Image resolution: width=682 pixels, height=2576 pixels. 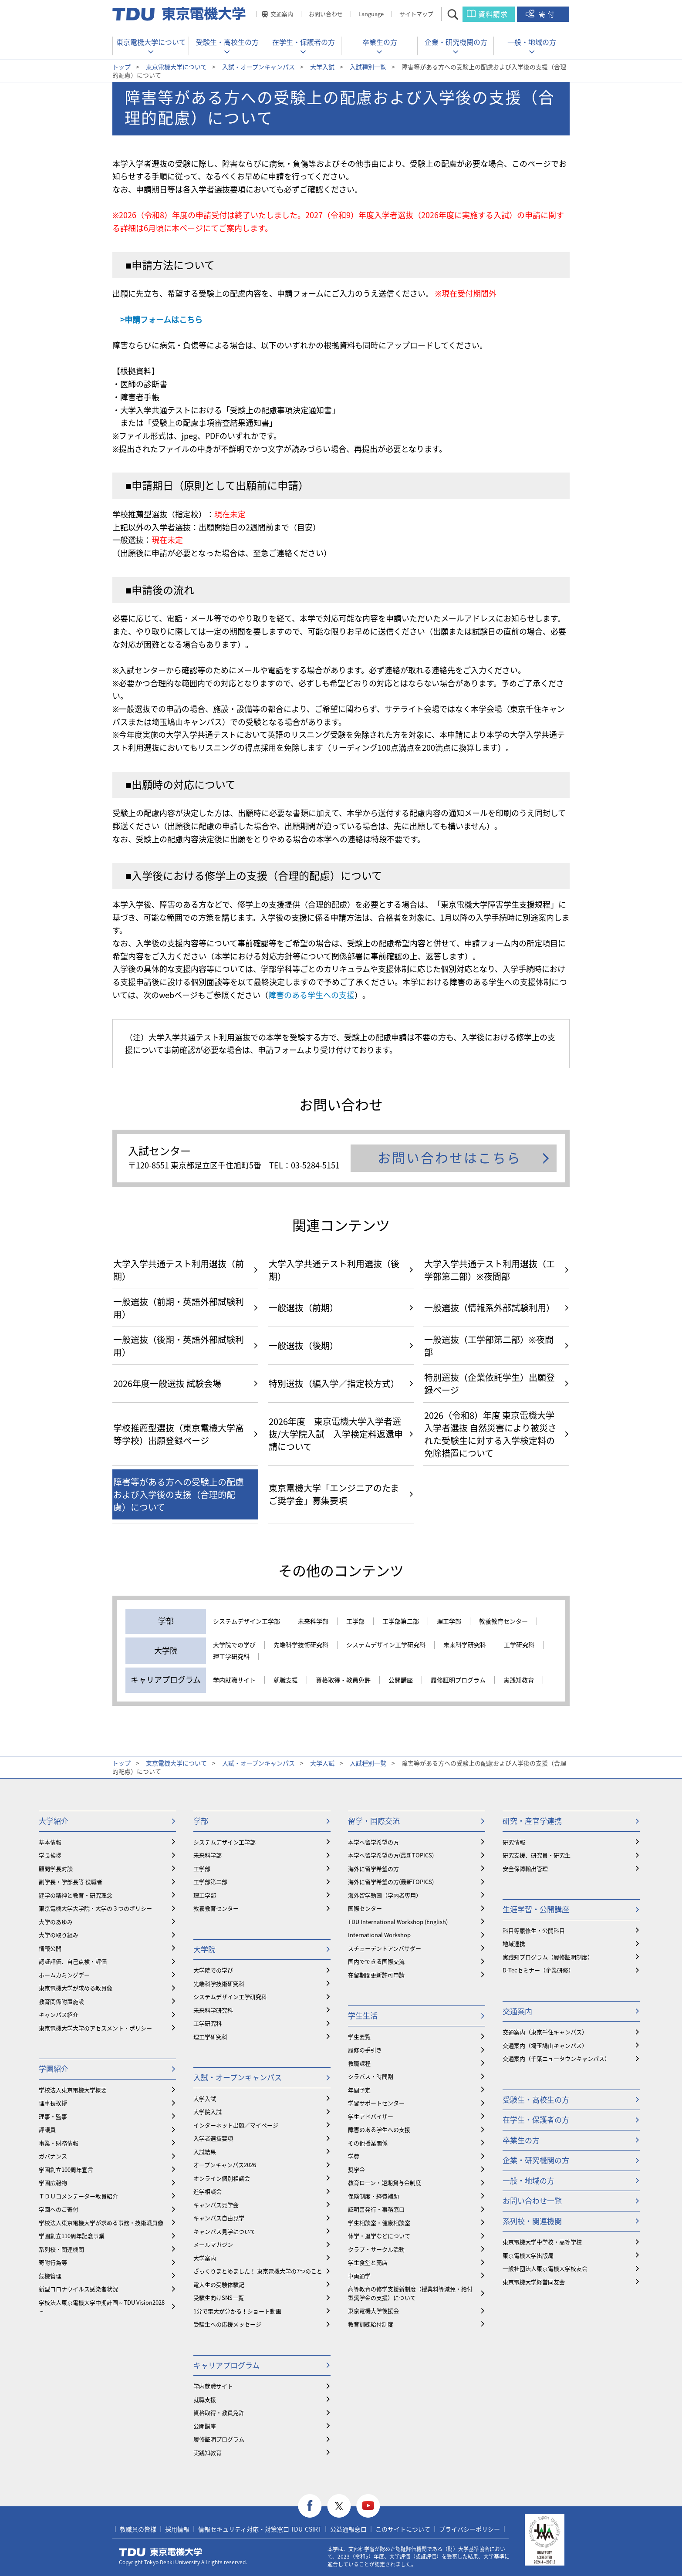 What do you see at coordinates (224, 2165) in the screenshot?
I see `オープンキャンパス2026` at bounding box center [224, 2165].